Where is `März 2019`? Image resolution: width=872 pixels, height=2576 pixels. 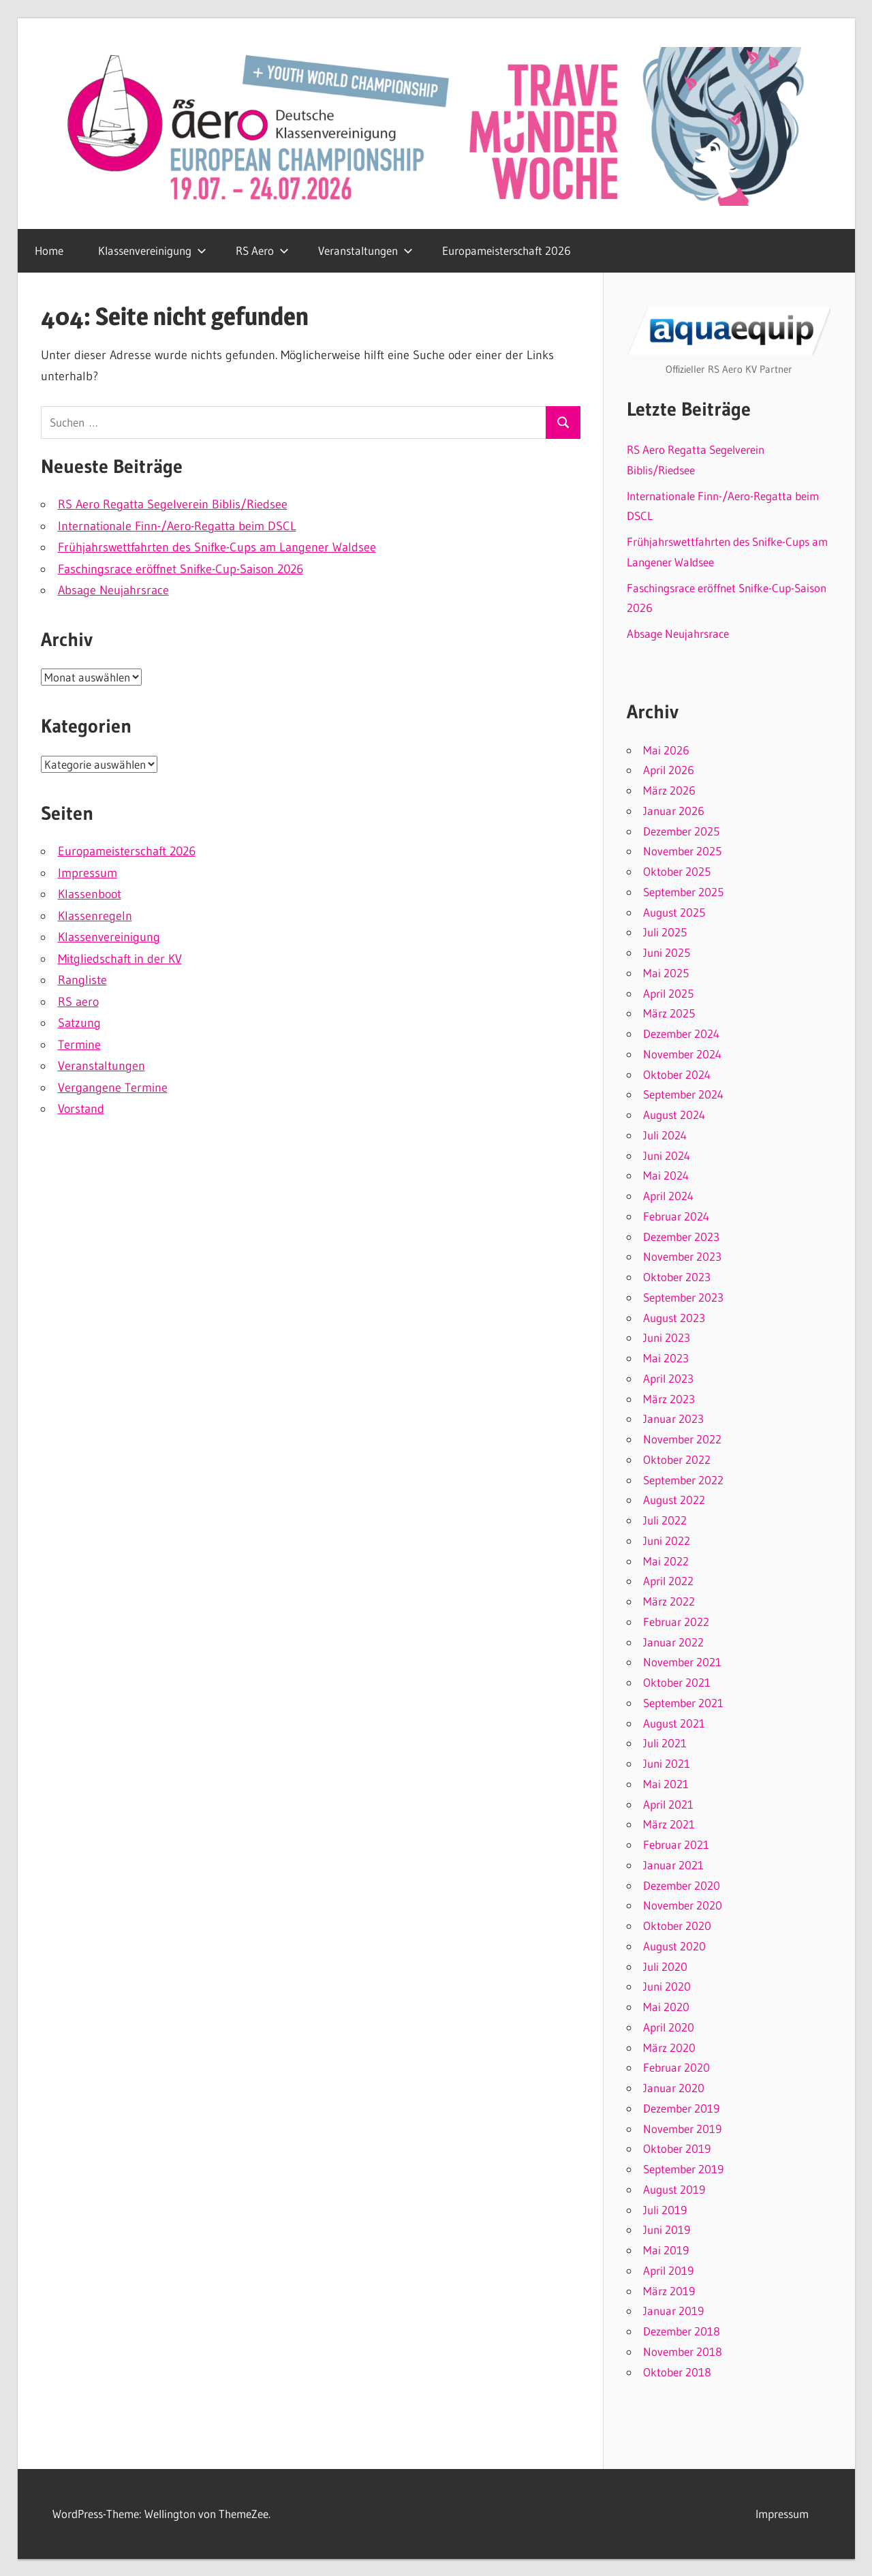 März 2019 is located at coordinates (669, 2291).